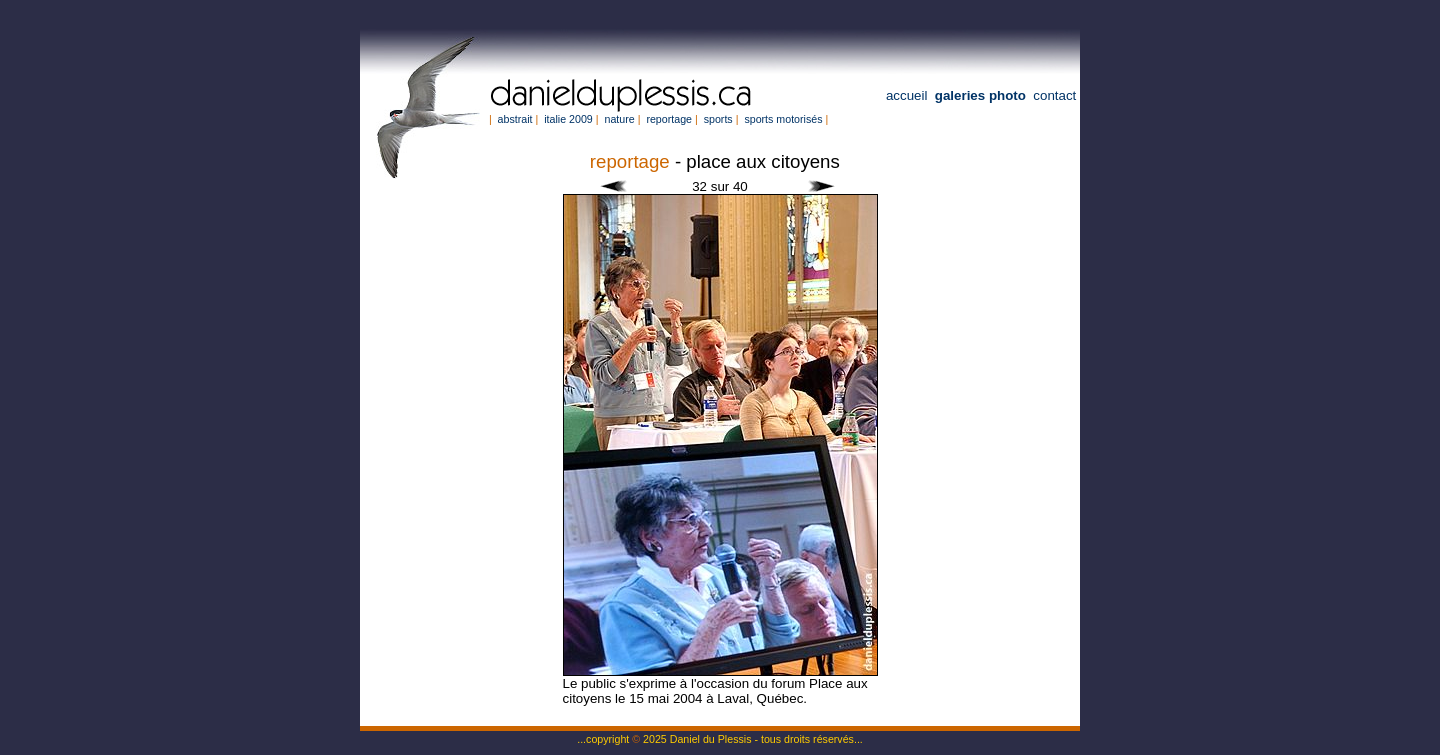 The width and height of the screenshot is (1440, 755). What do you see at coordinates (568, 119) in the screenshot?
I see `italie 2009` at bounding box center [568, 119].